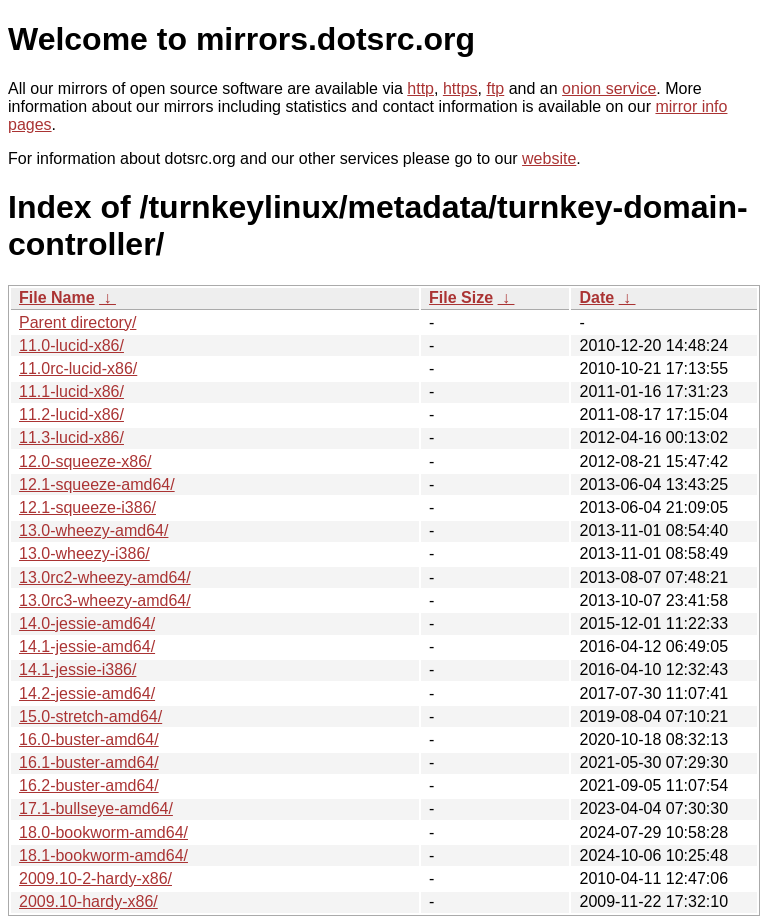  Describe the element at coordinates (88, 901) in the screenshot. I see `2009.10-hardy-x86/` at that location.